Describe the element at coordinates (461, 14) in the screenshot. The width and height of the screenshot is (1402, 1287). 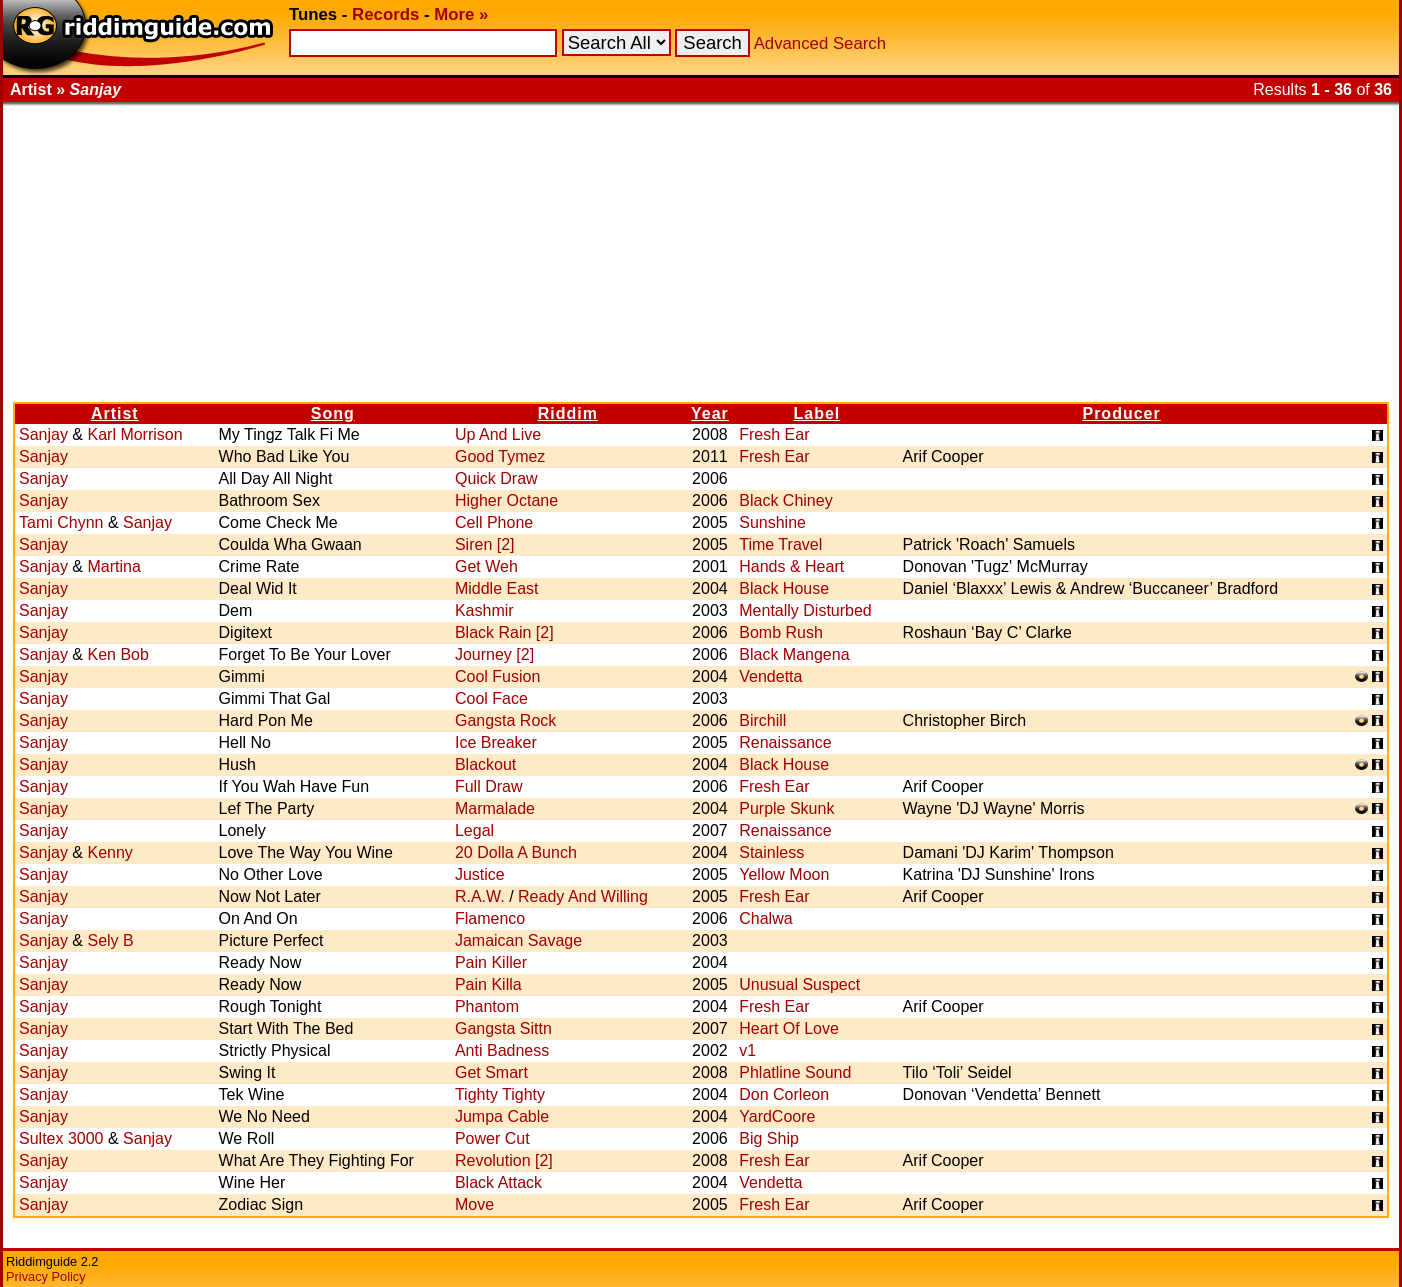
I see `More »` at that location.